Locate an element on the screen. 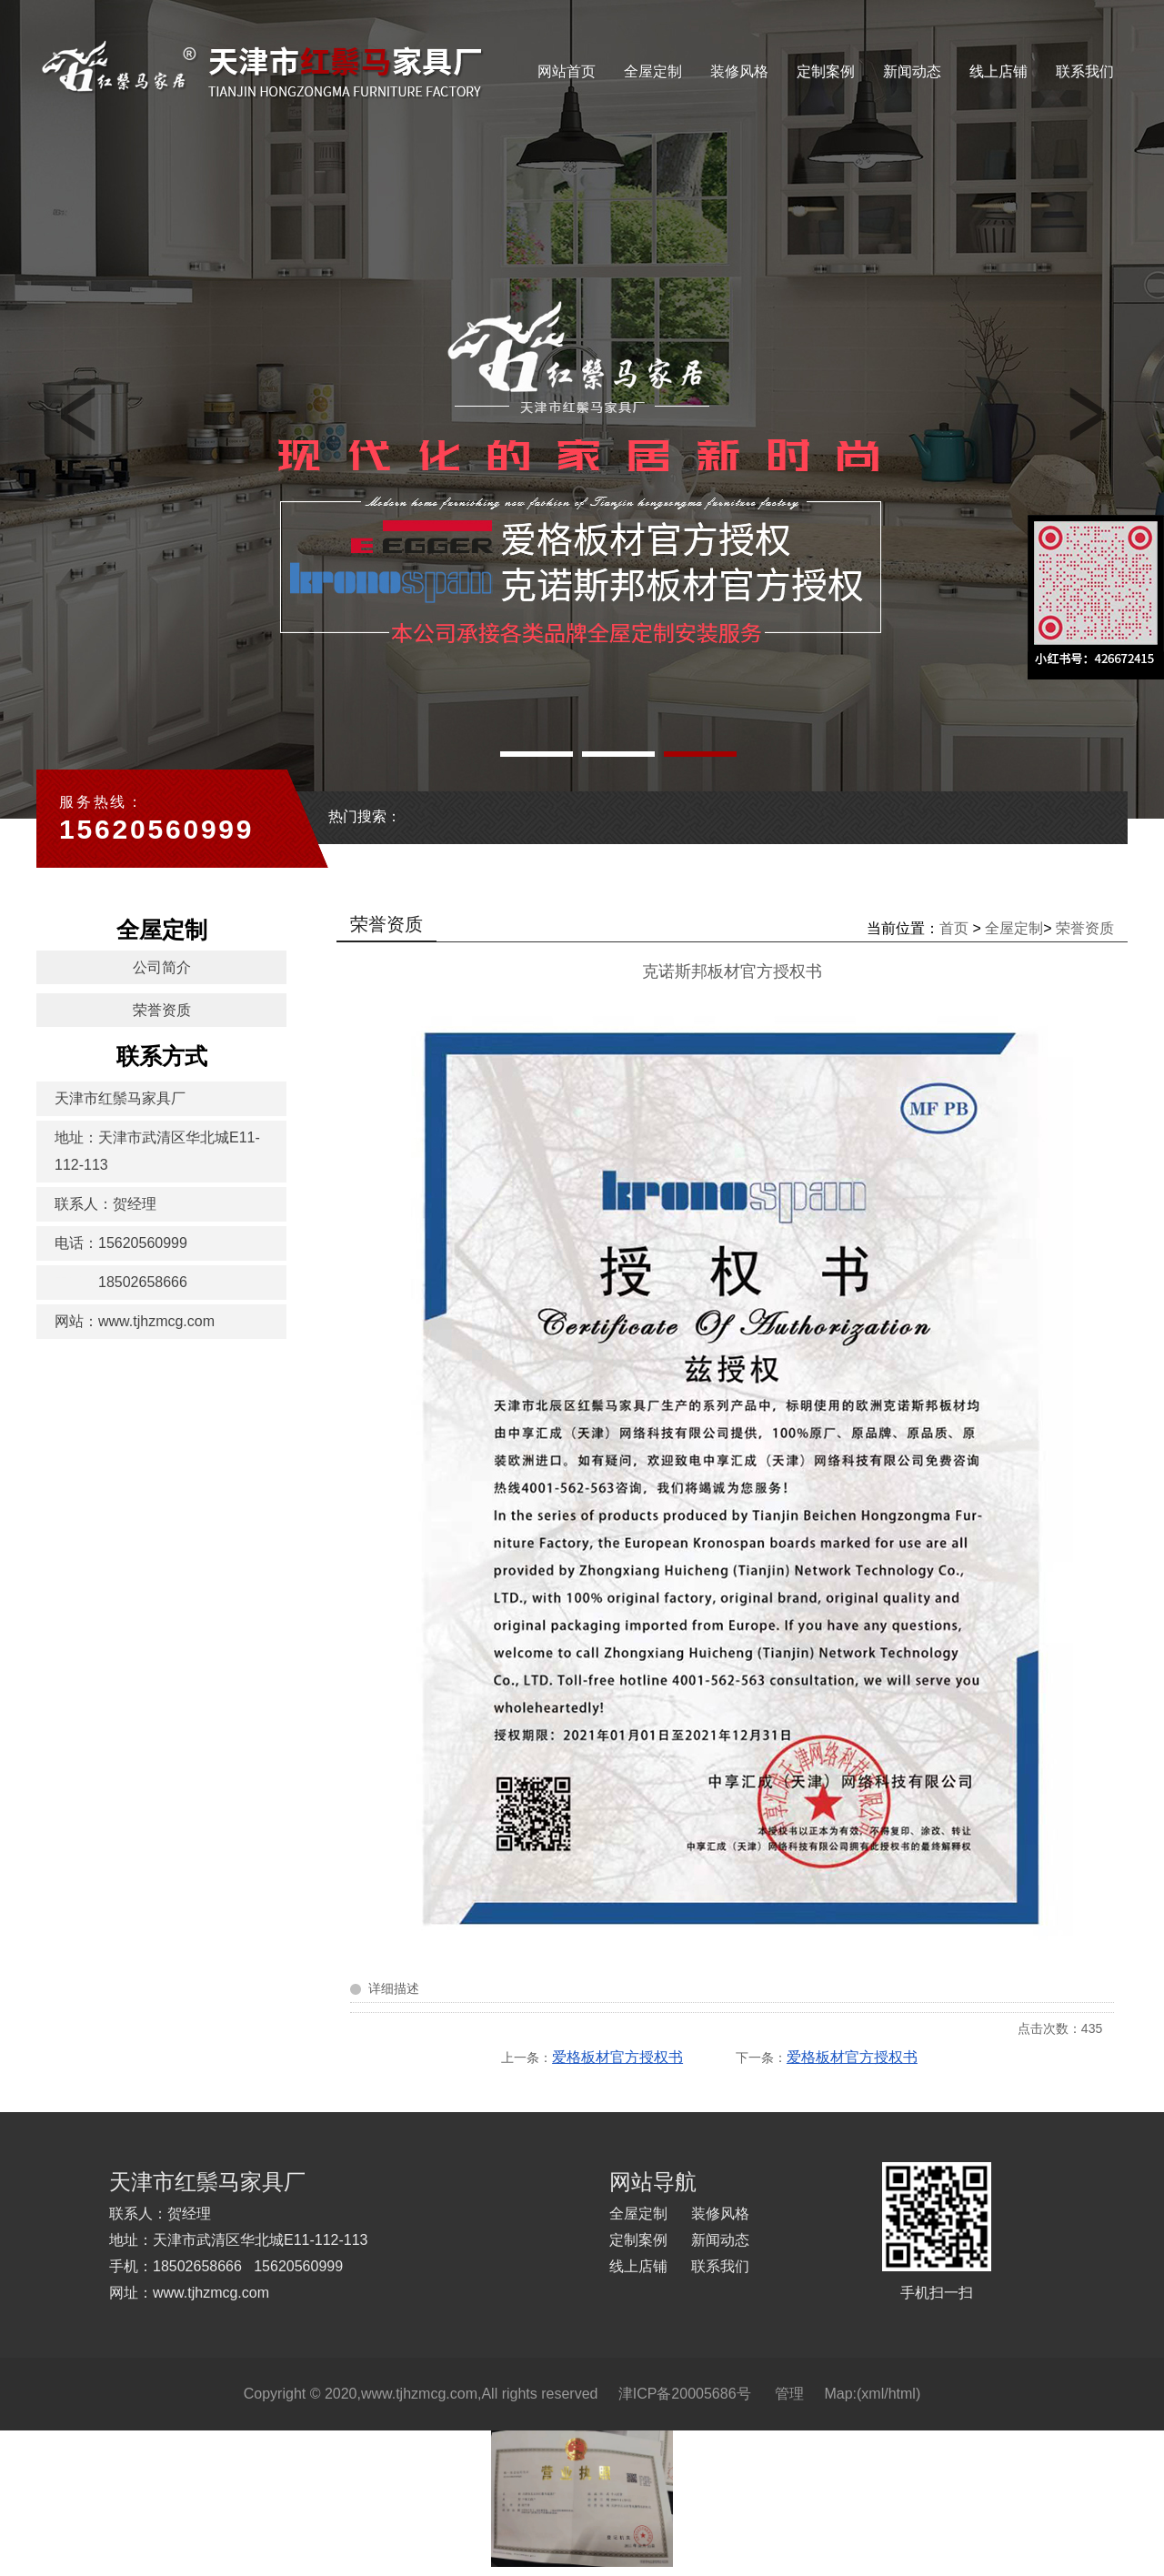 This screenshot has width=1164, height=2576. 全屋定制 is located at coordinates (653, 71).